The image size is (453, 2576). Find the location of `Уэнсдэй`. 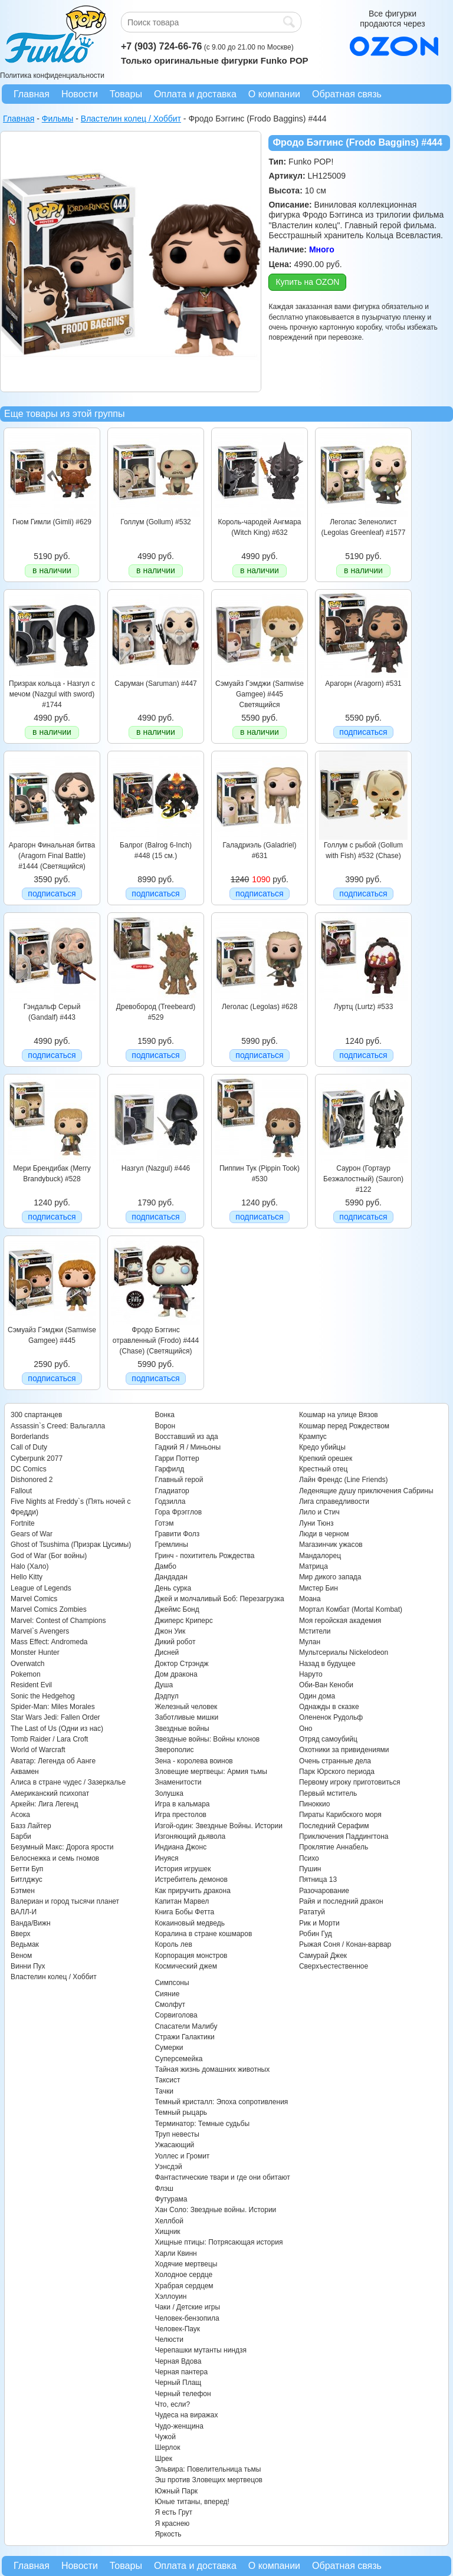

Уэнсдэй is located at coordinates (168, 2167).